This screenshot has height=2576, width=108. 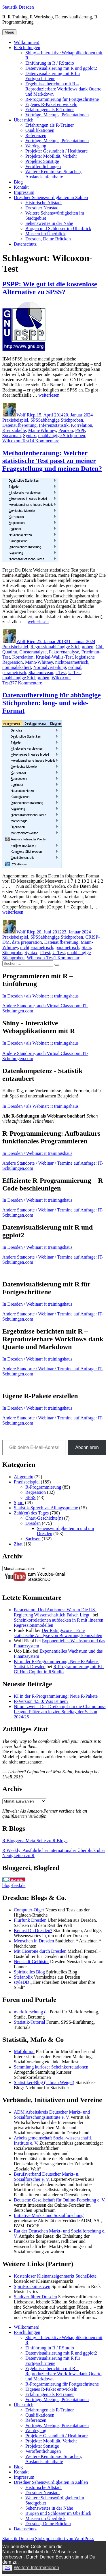 I want to click on Dresdner Sehenswürdigkeiten in Zahlen, so click(x=51, y=197).